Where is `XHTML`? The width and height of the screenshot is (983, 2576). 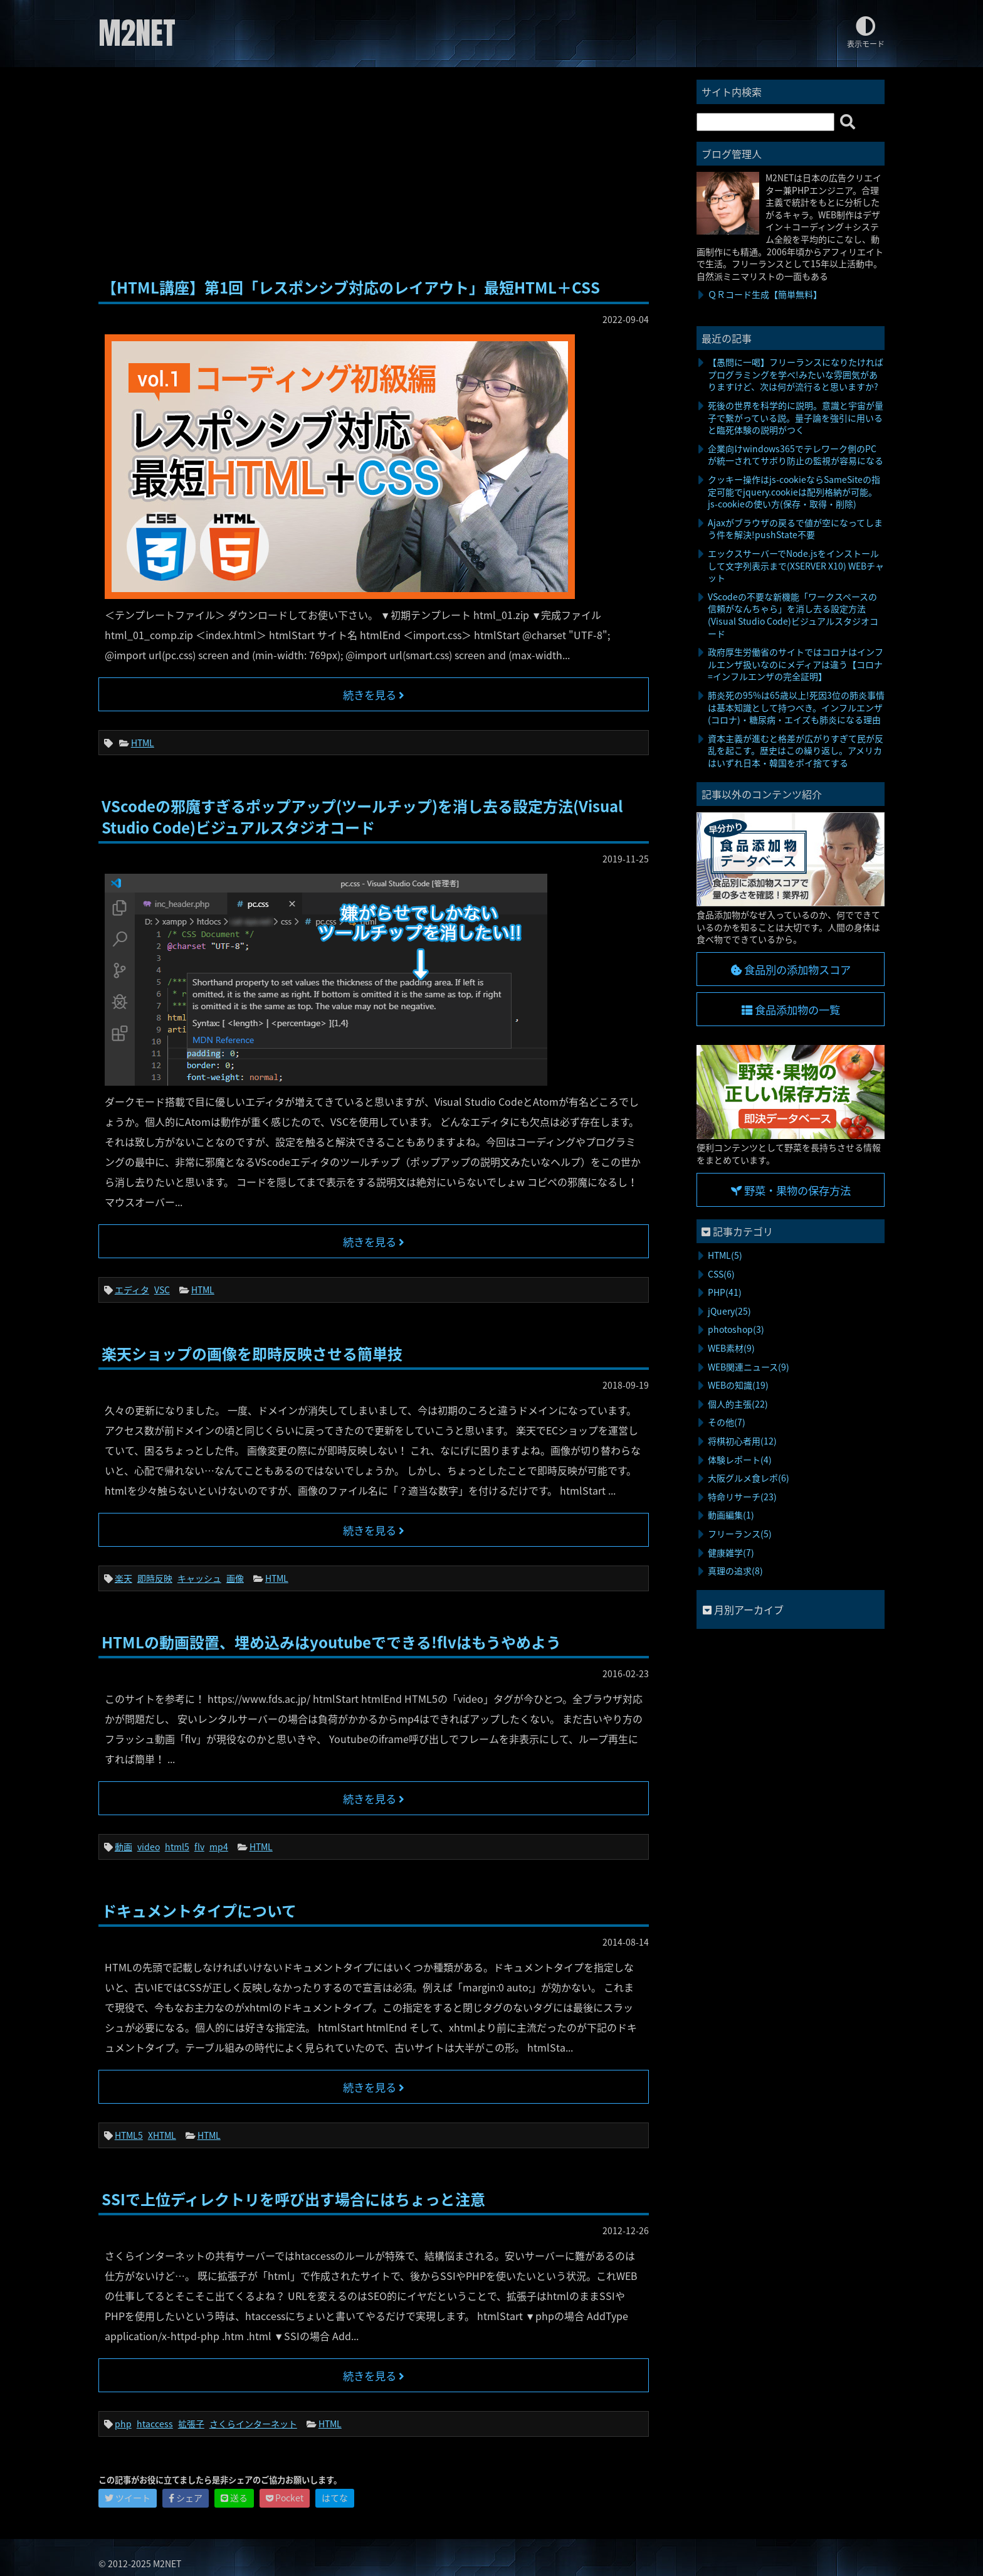
XHTML is located at coordinates (162, 2135).